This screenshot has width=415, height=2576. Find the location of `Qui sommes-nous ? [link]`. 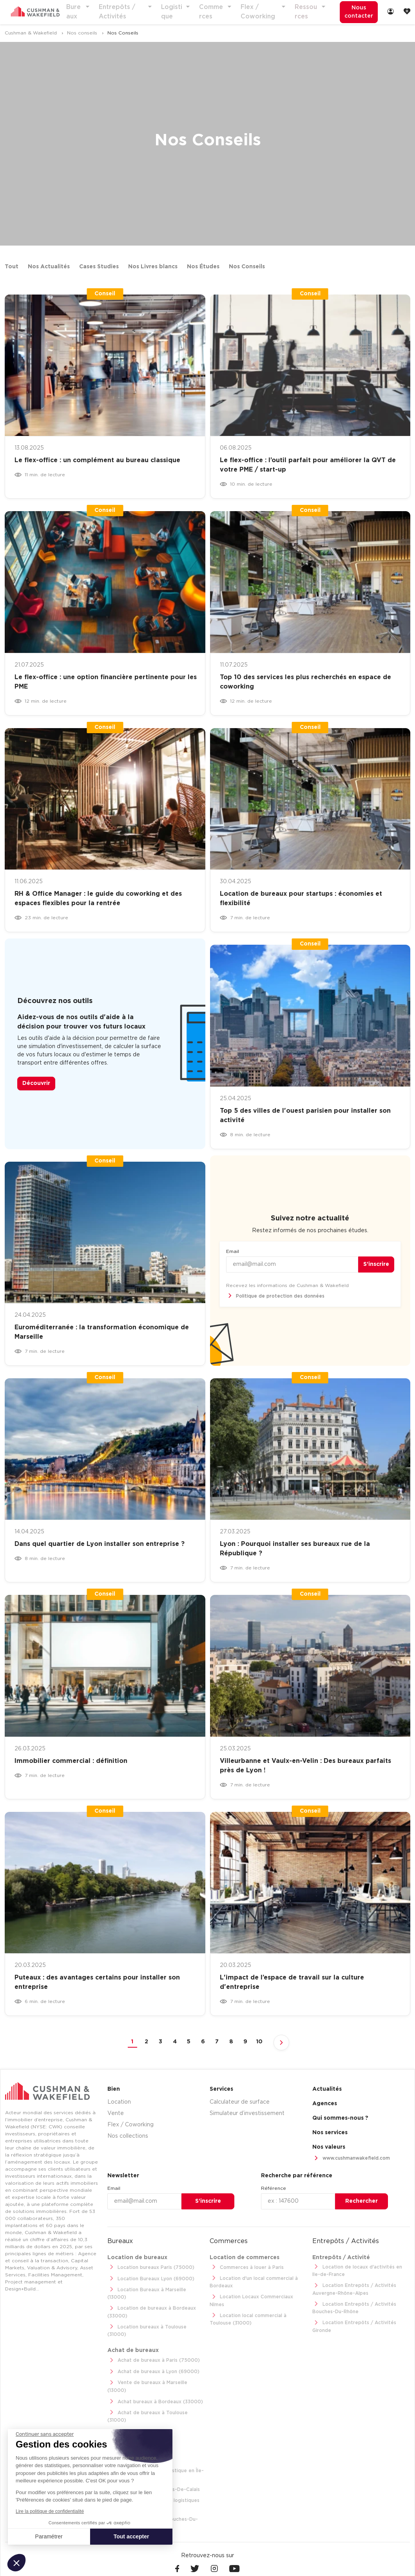

Qui sommes-nous ? [link] is located at coordinates (340, 2118).